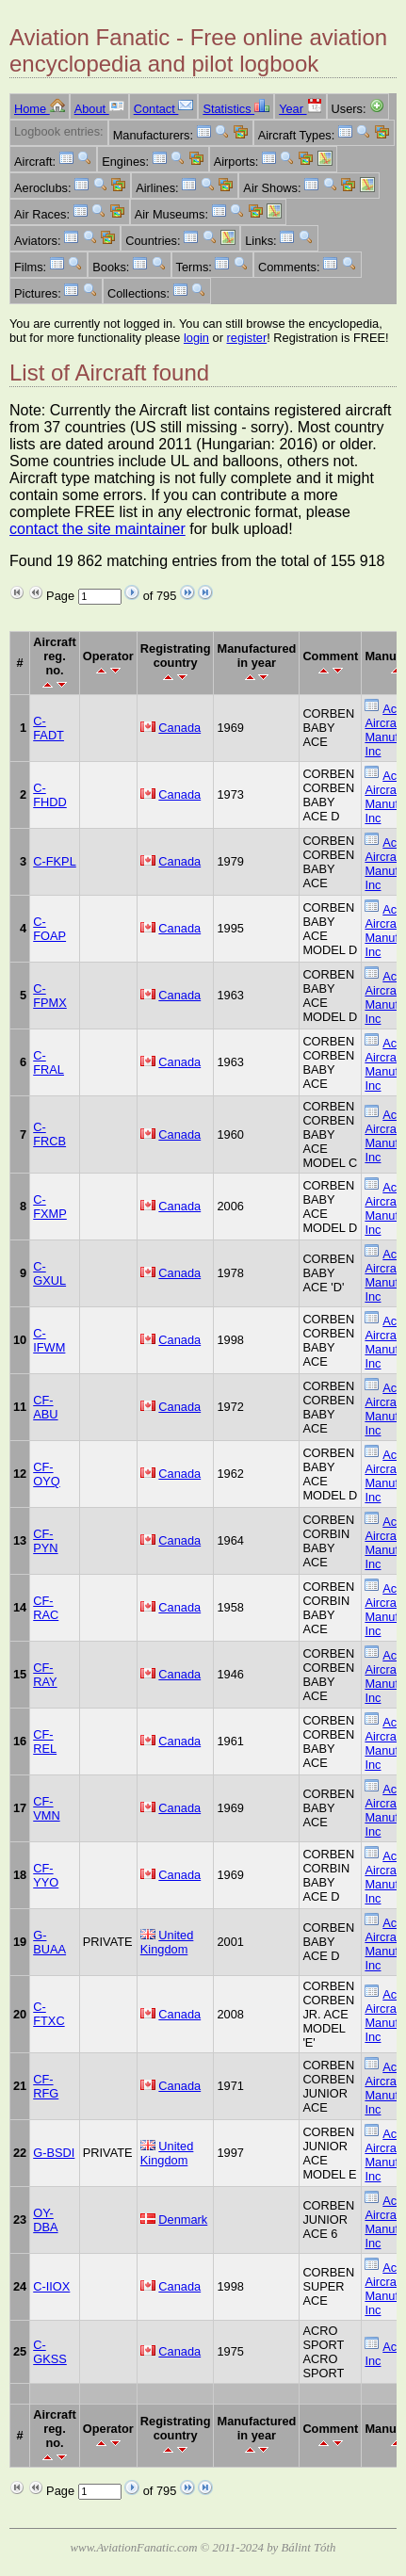  Describe the element at coordinates (46, 1808) in the screenshot. I see `CF-VMN` at that location.